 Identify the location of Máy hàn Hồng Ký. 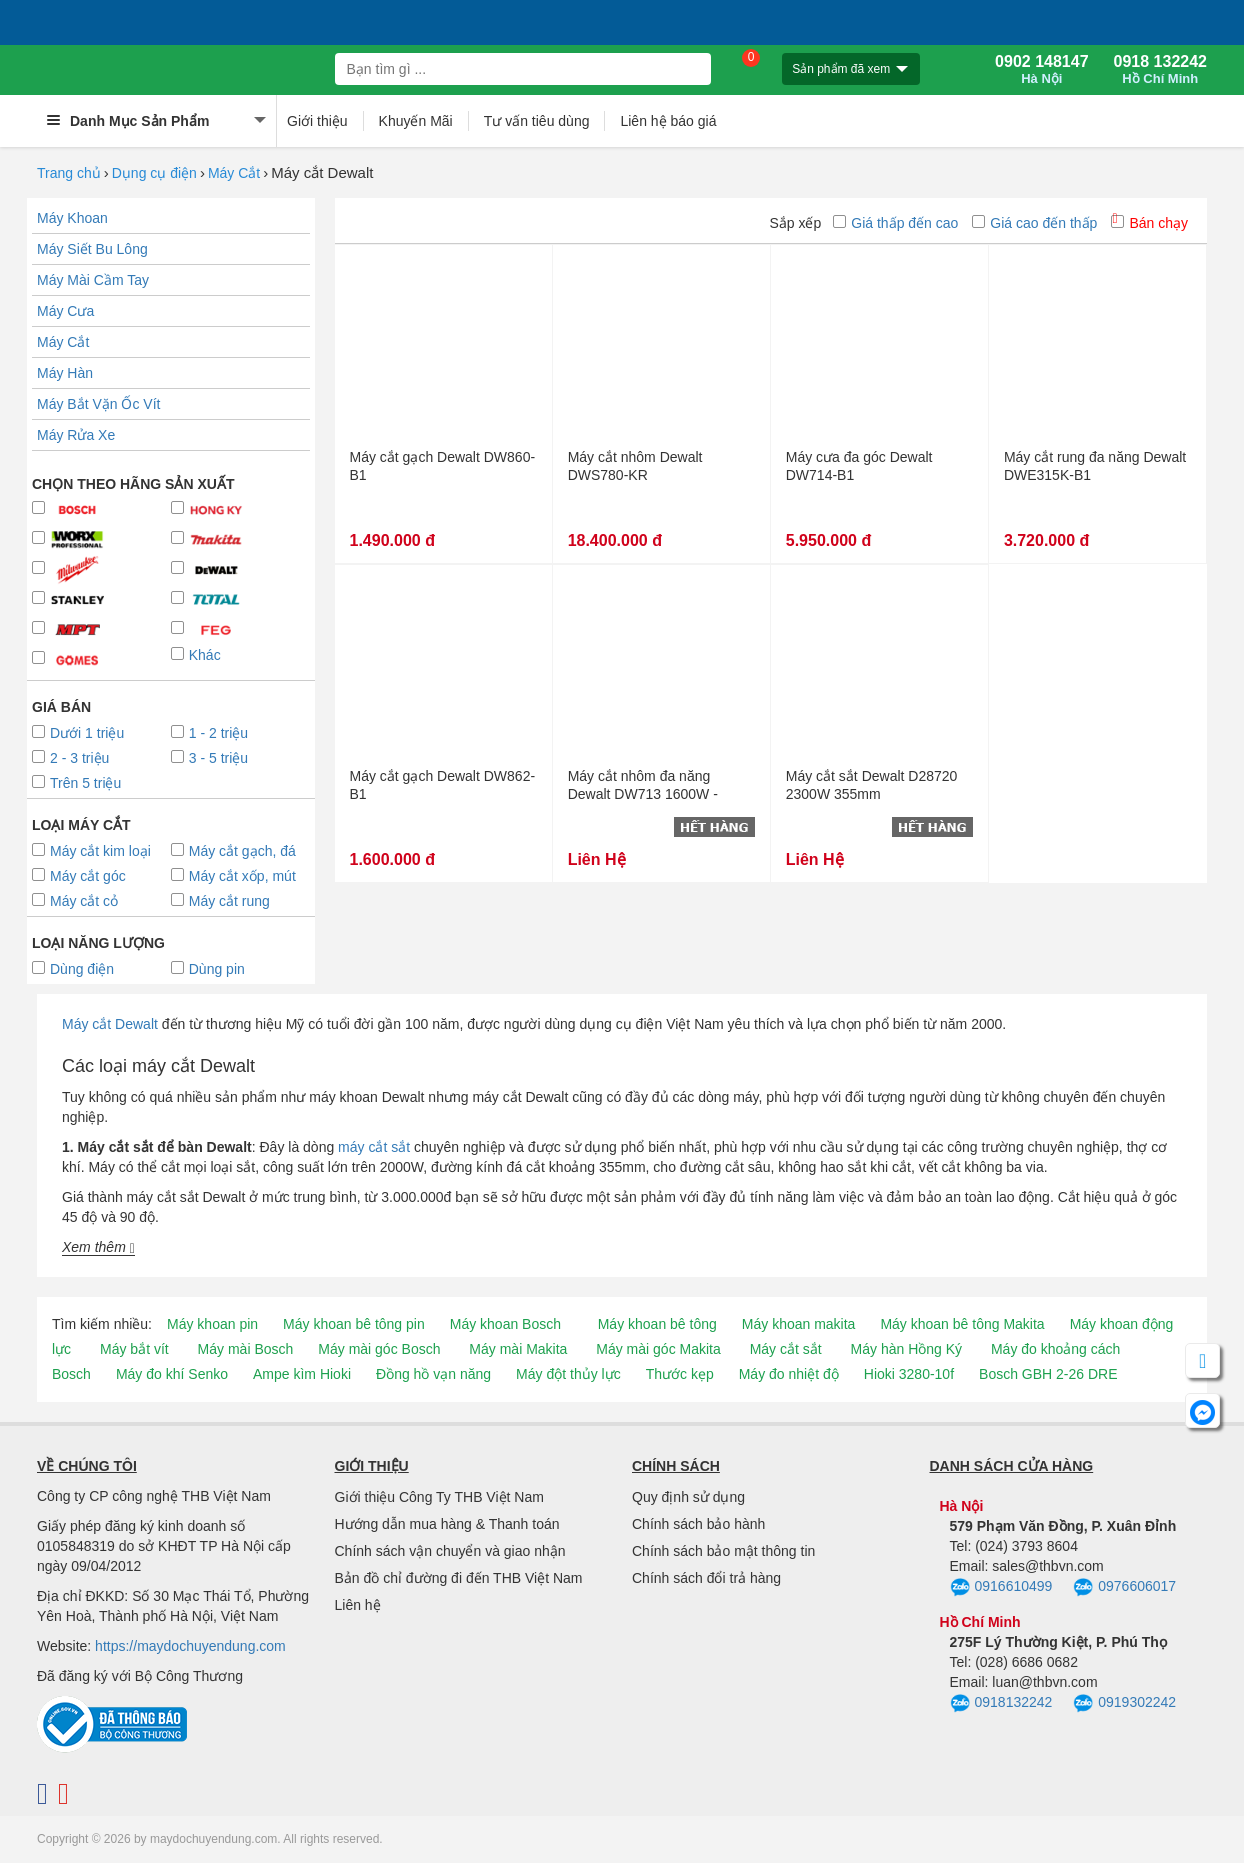
(907, 1349).